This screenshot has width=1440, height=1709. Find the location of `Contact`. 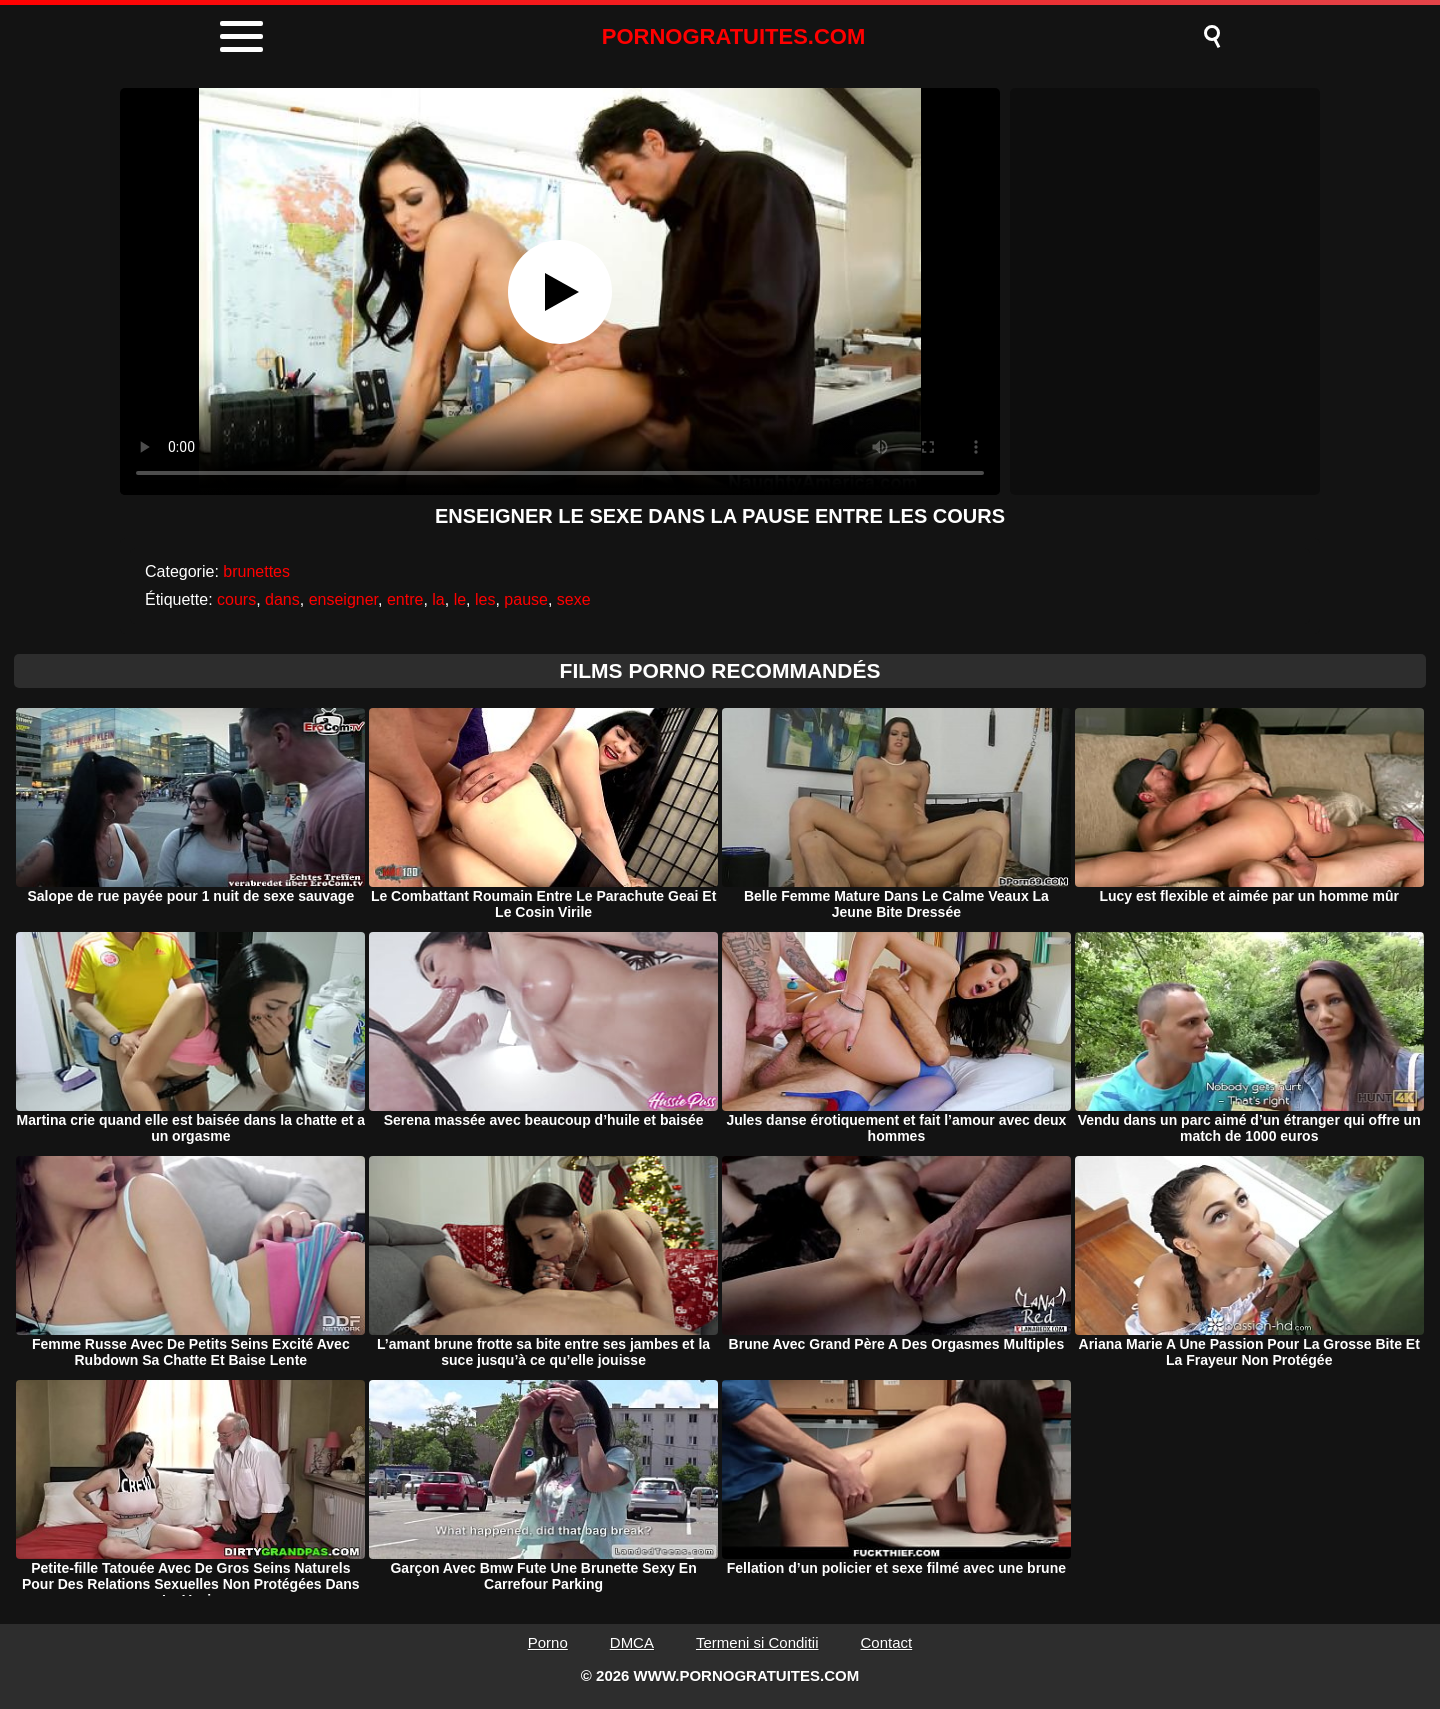

Contact is located at coordinates (887, 1642).